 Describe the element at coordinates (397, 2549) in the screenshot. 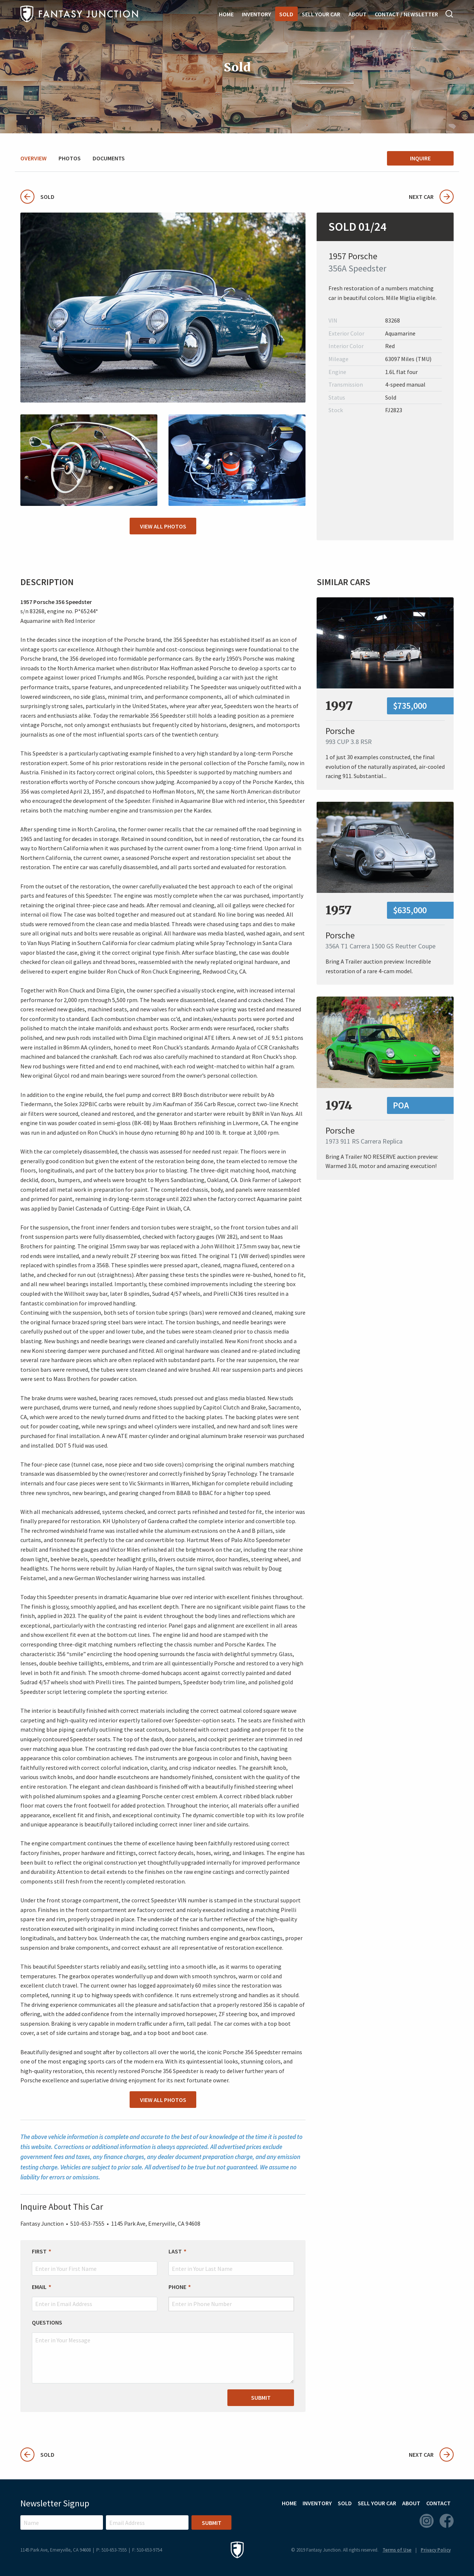

I see `Terms of Use` at that location.